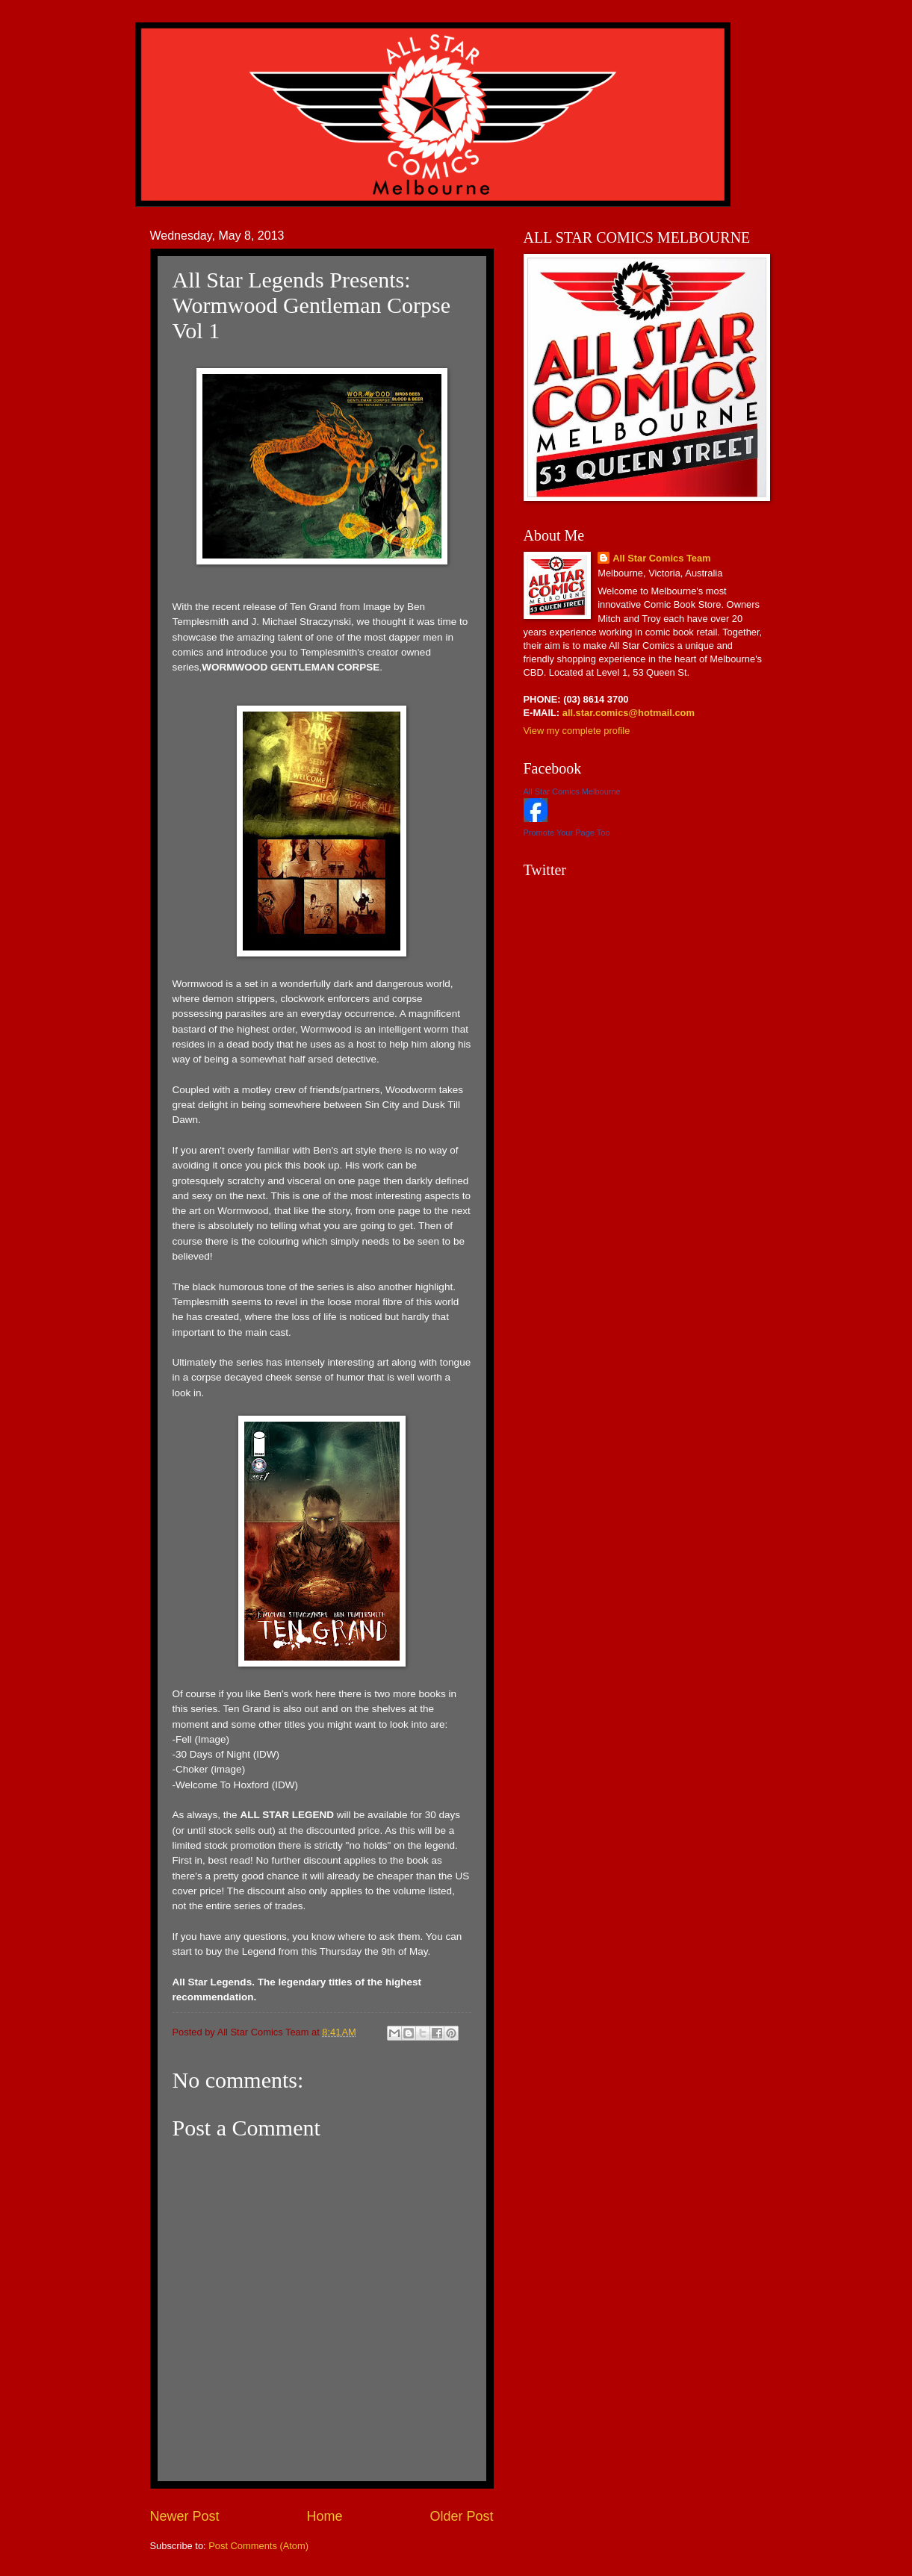 This screenshot has height=2576, width=912. I want to click on all.star.comics@hotmail.com, so click(627, 712).